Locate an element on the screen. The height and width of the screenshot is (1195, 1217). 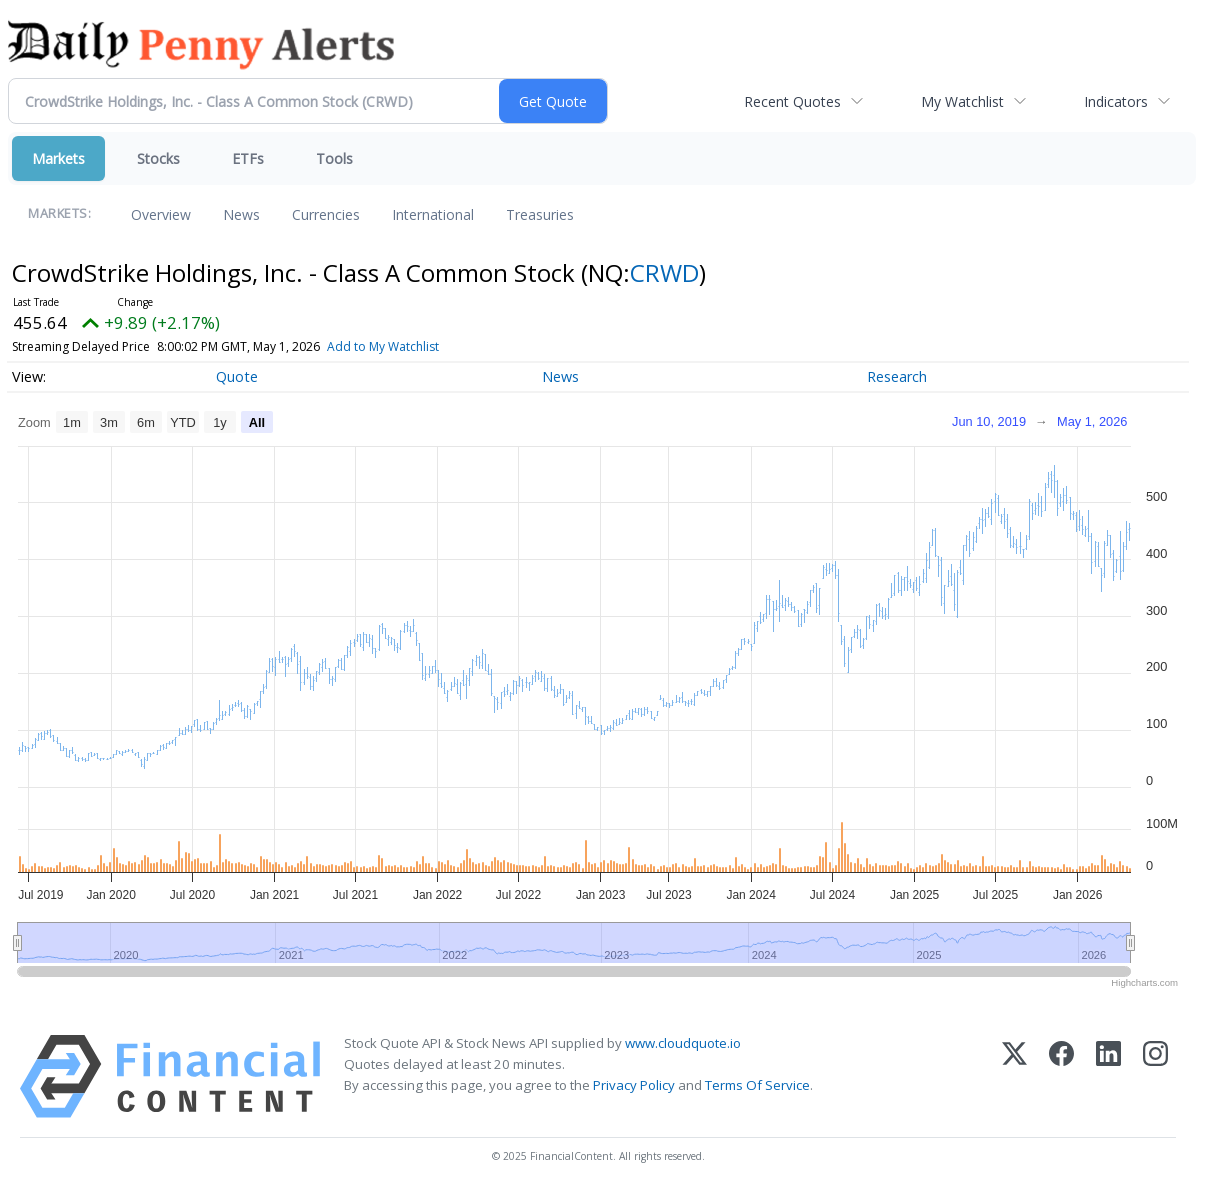
News is located at coordinates (241, 214).